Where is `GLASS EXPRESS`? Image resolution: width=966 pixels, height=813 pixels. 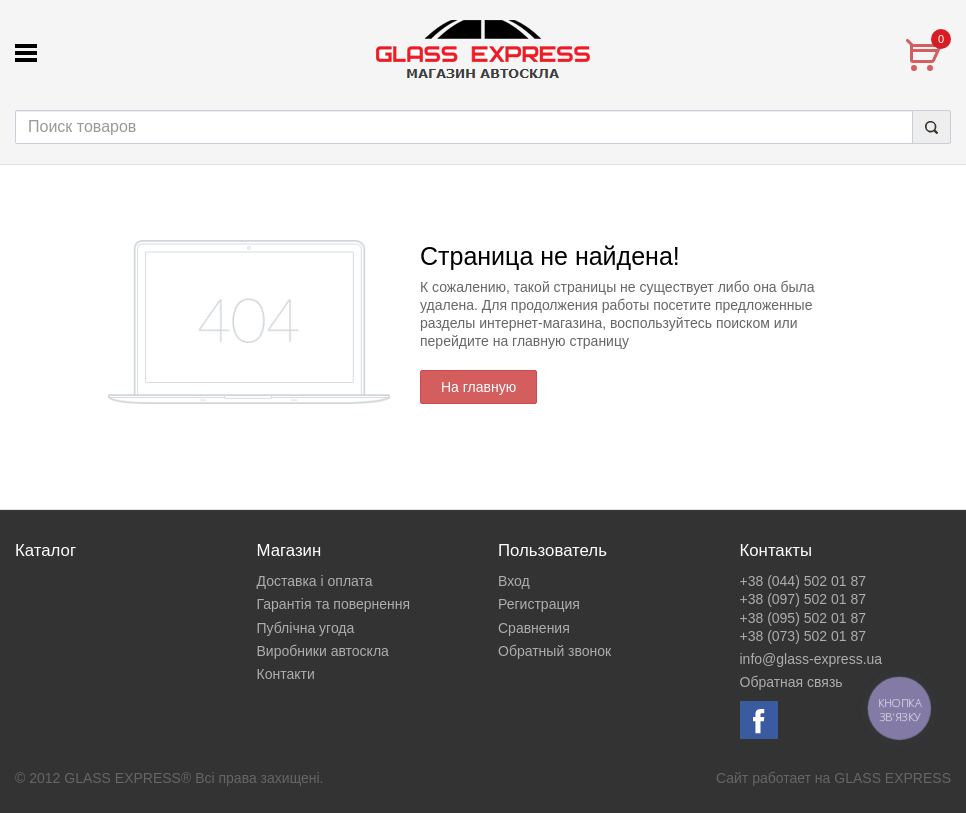 GLASS EXPRESS is located at coordinates (892, 778).